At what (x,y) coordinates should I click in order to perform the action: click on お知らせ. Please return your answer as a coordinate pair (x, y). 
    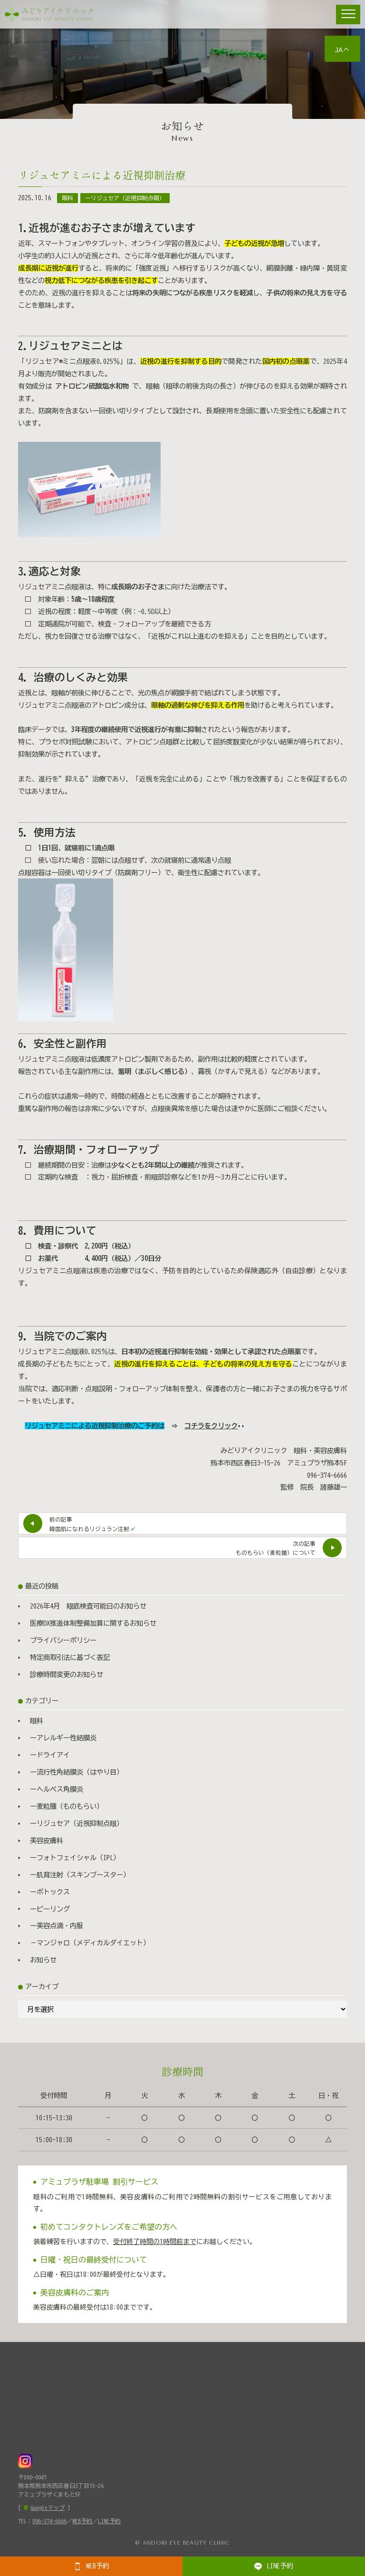
    Looking at the image, I should click on (43, 1959).